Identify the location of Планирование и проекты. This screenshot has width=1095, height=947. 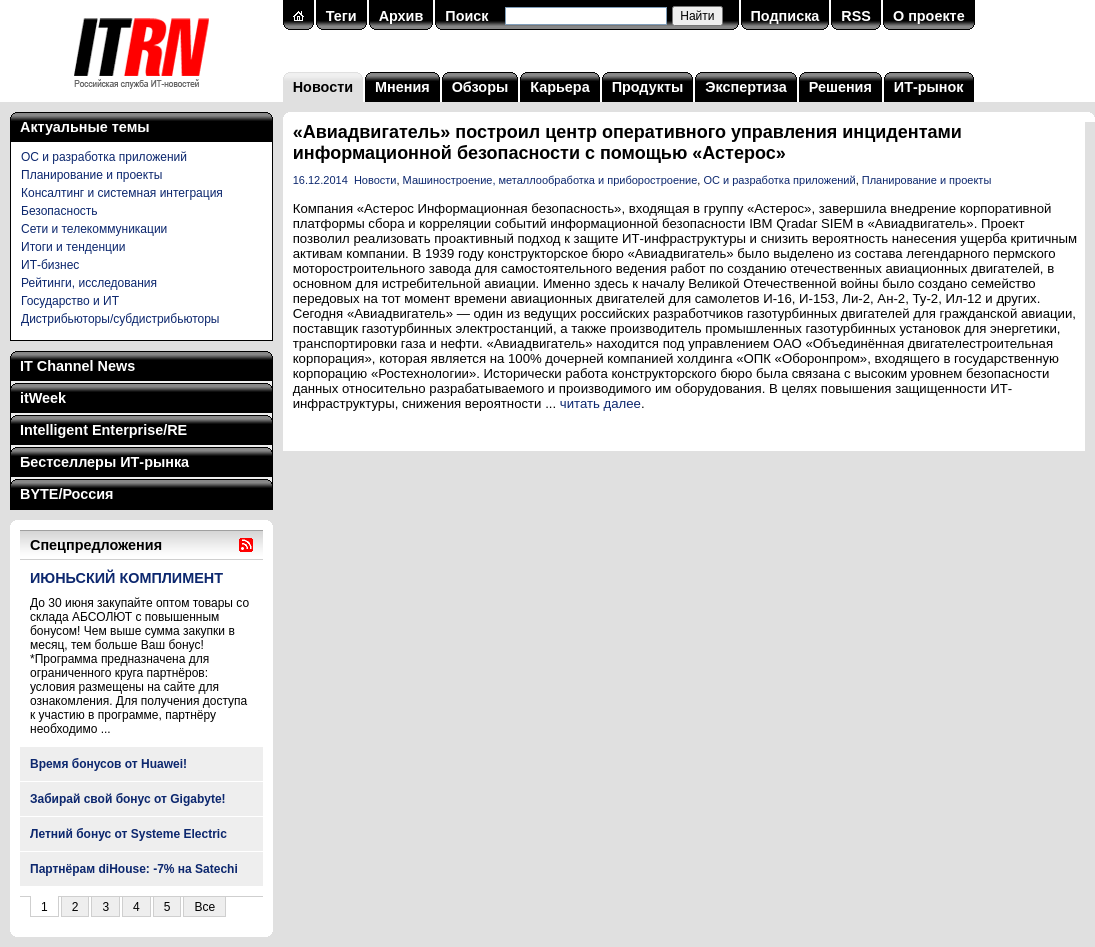
(91, 175).